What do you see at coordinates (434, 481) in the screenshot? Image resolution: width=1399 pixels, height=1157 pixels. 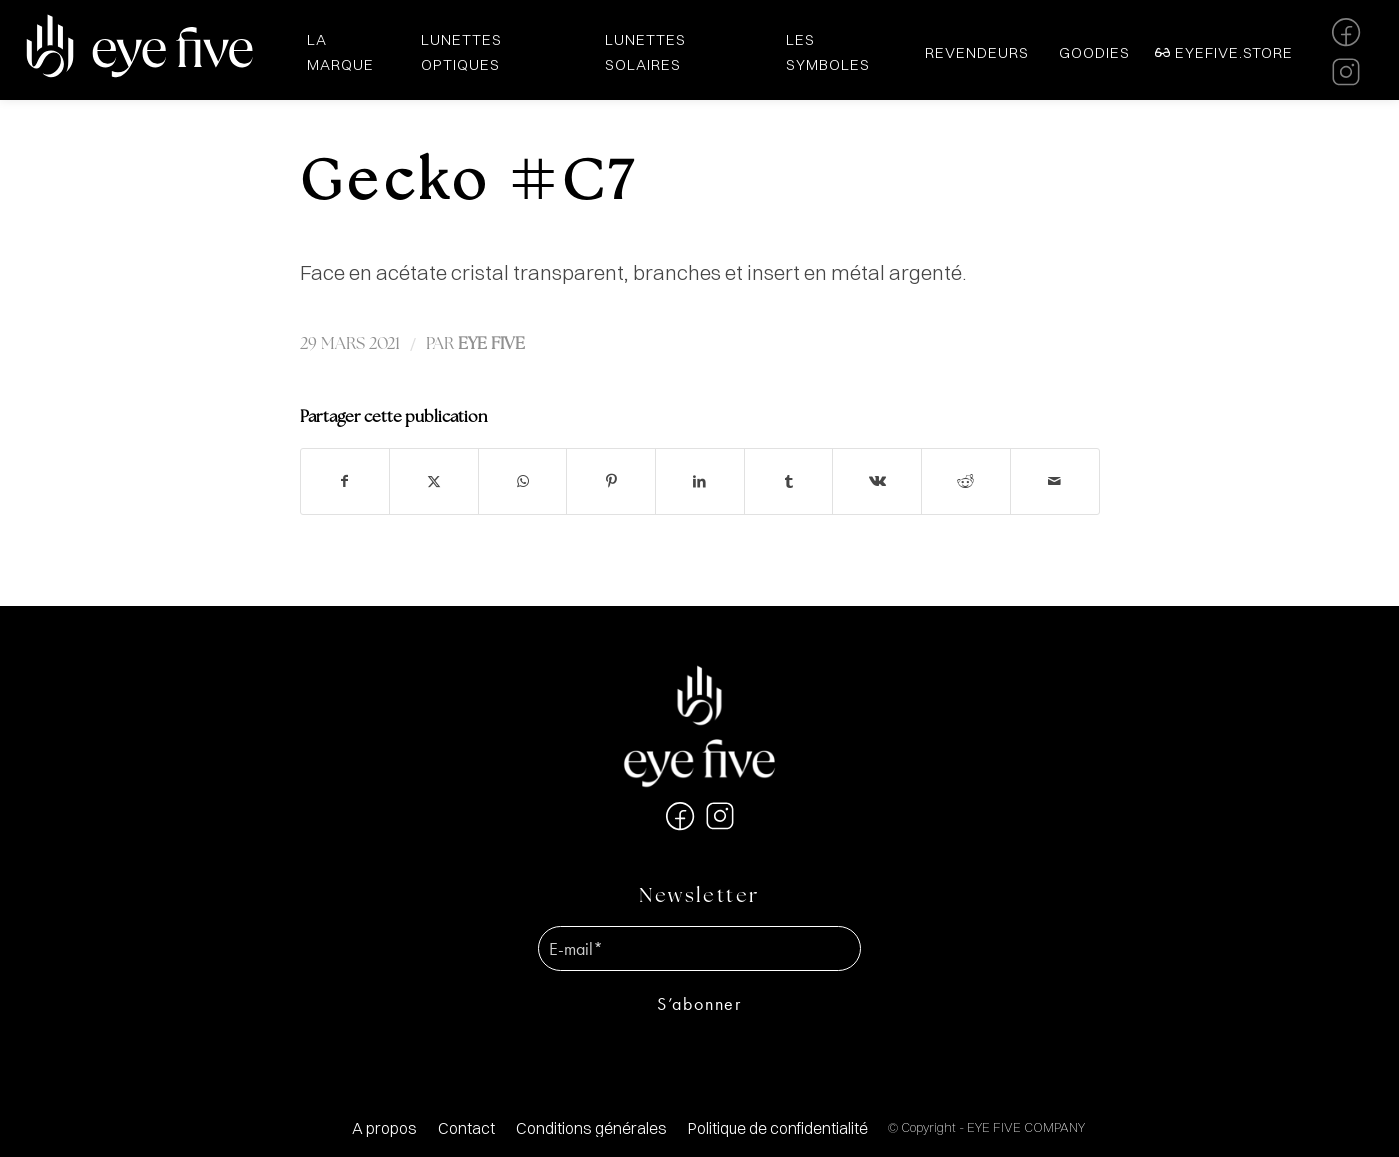 I see `[Partager sur X]` at bounding box center [434, 481].